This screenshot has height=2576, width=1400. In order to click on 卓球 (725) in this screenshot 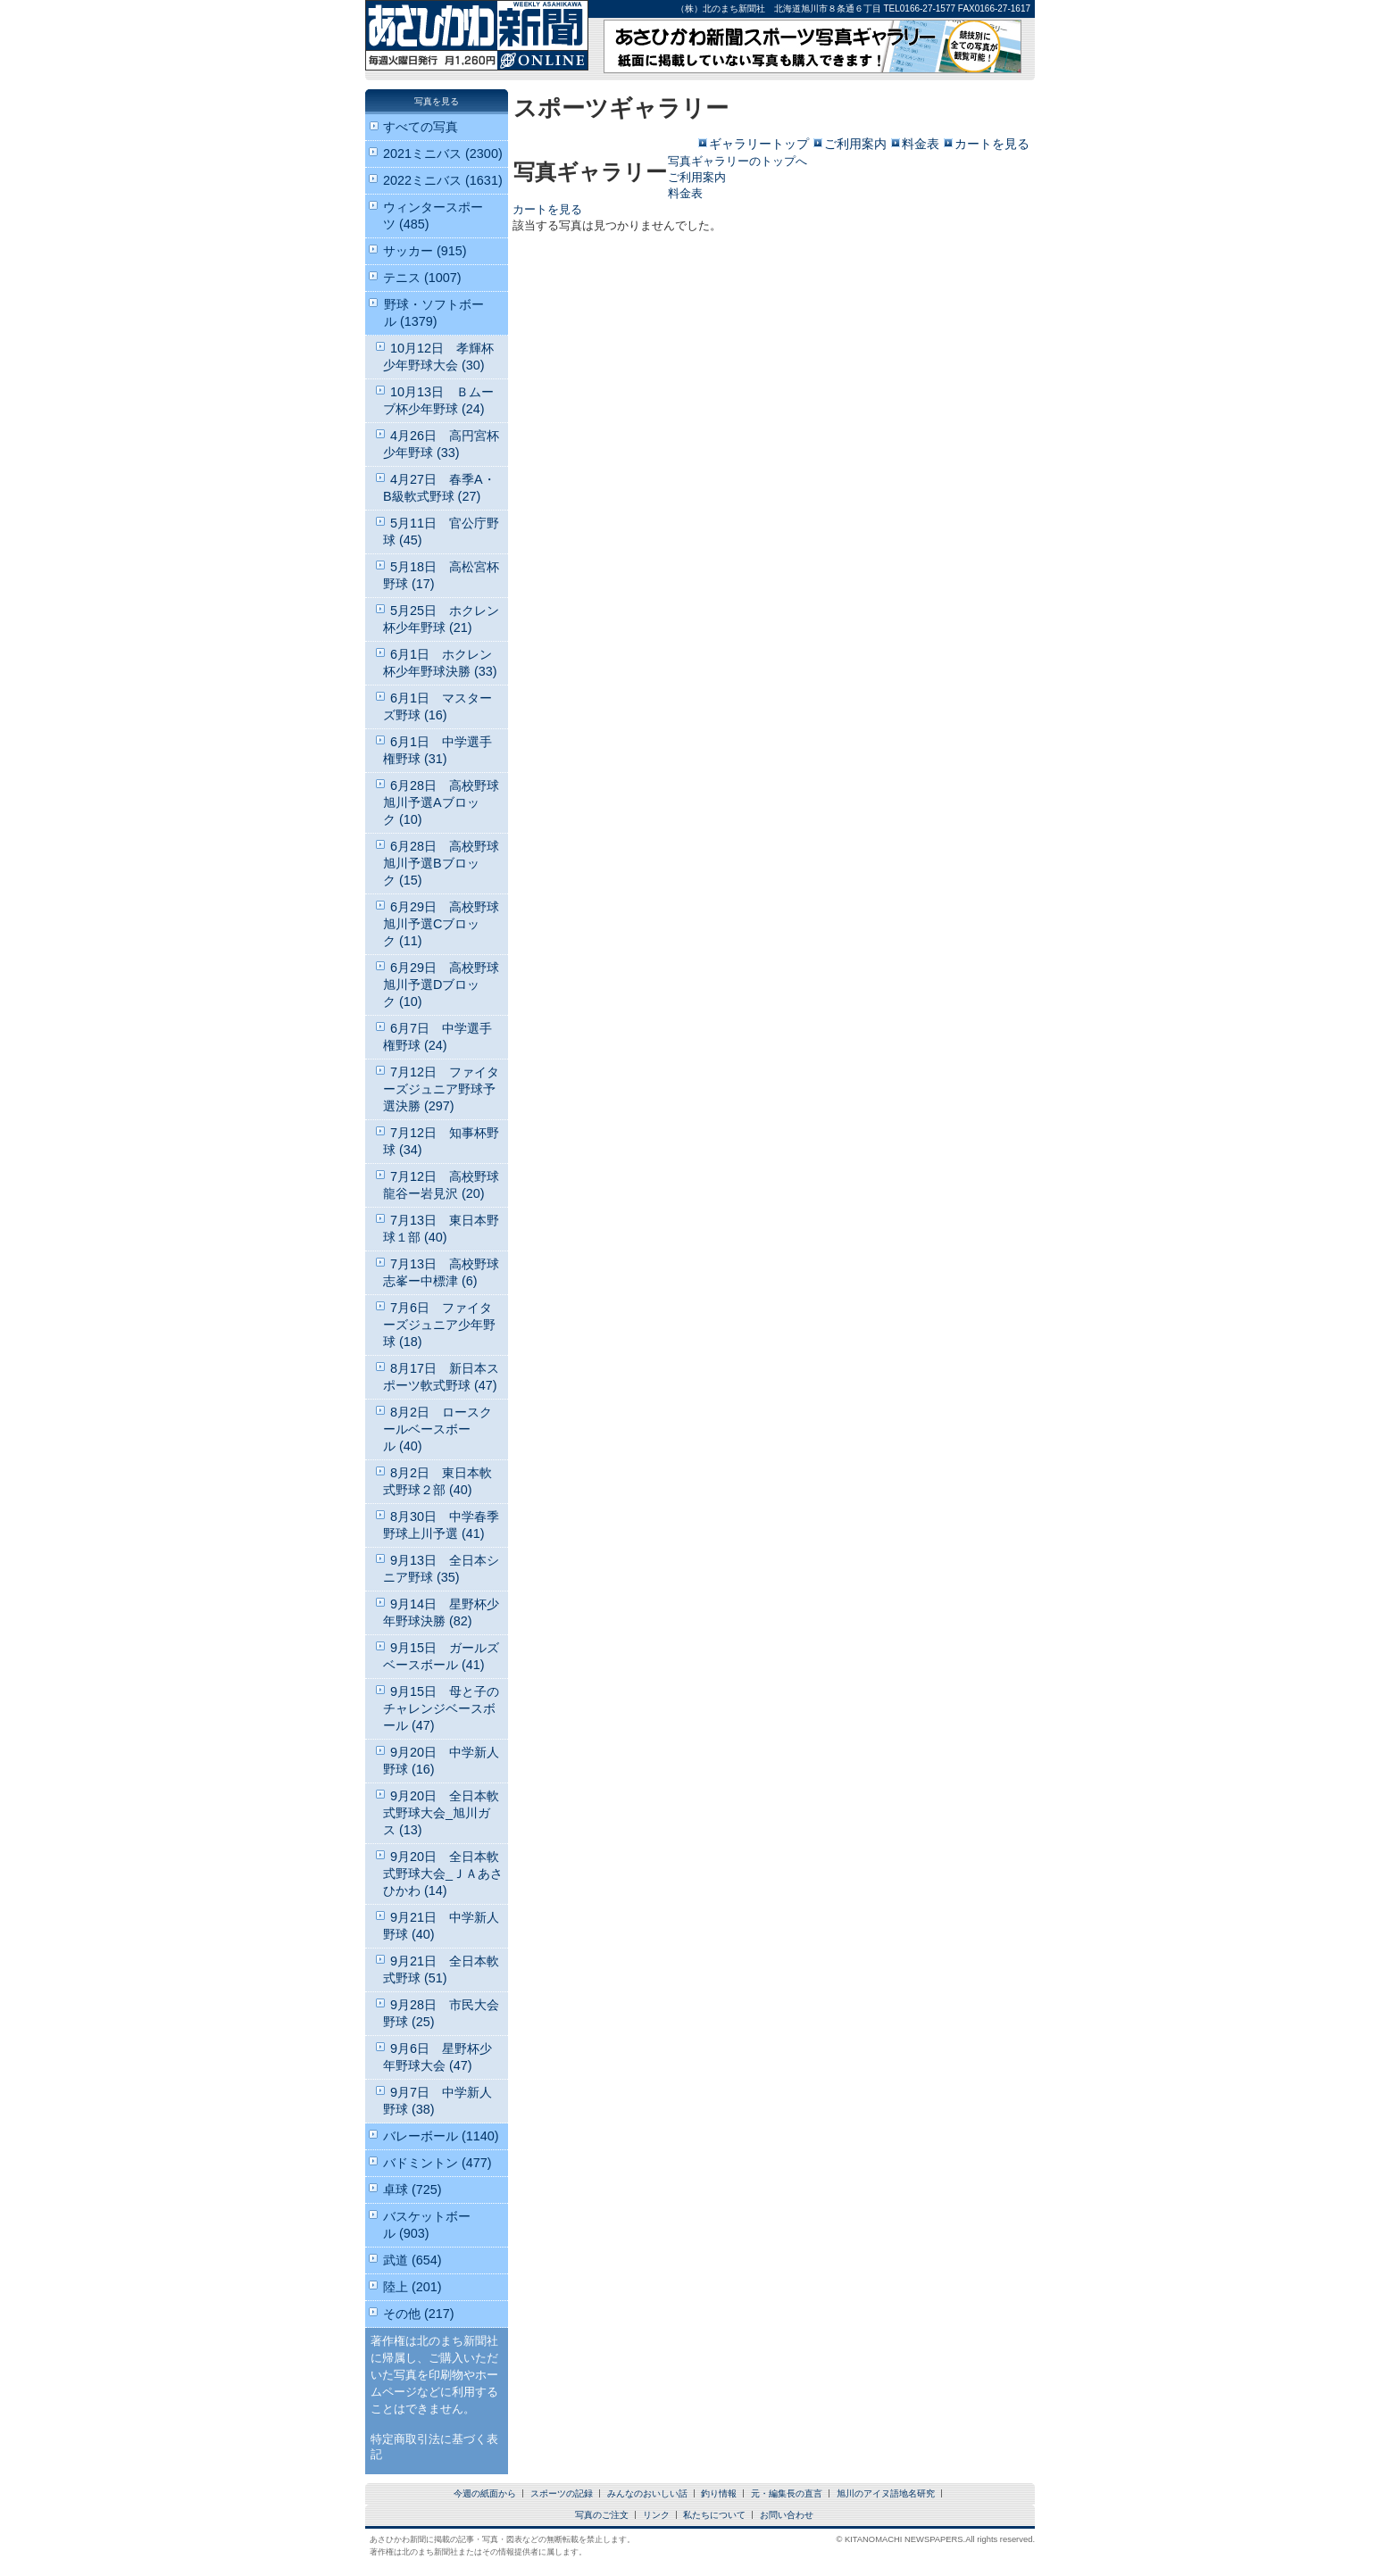, I will do `click(412, 2189)`.